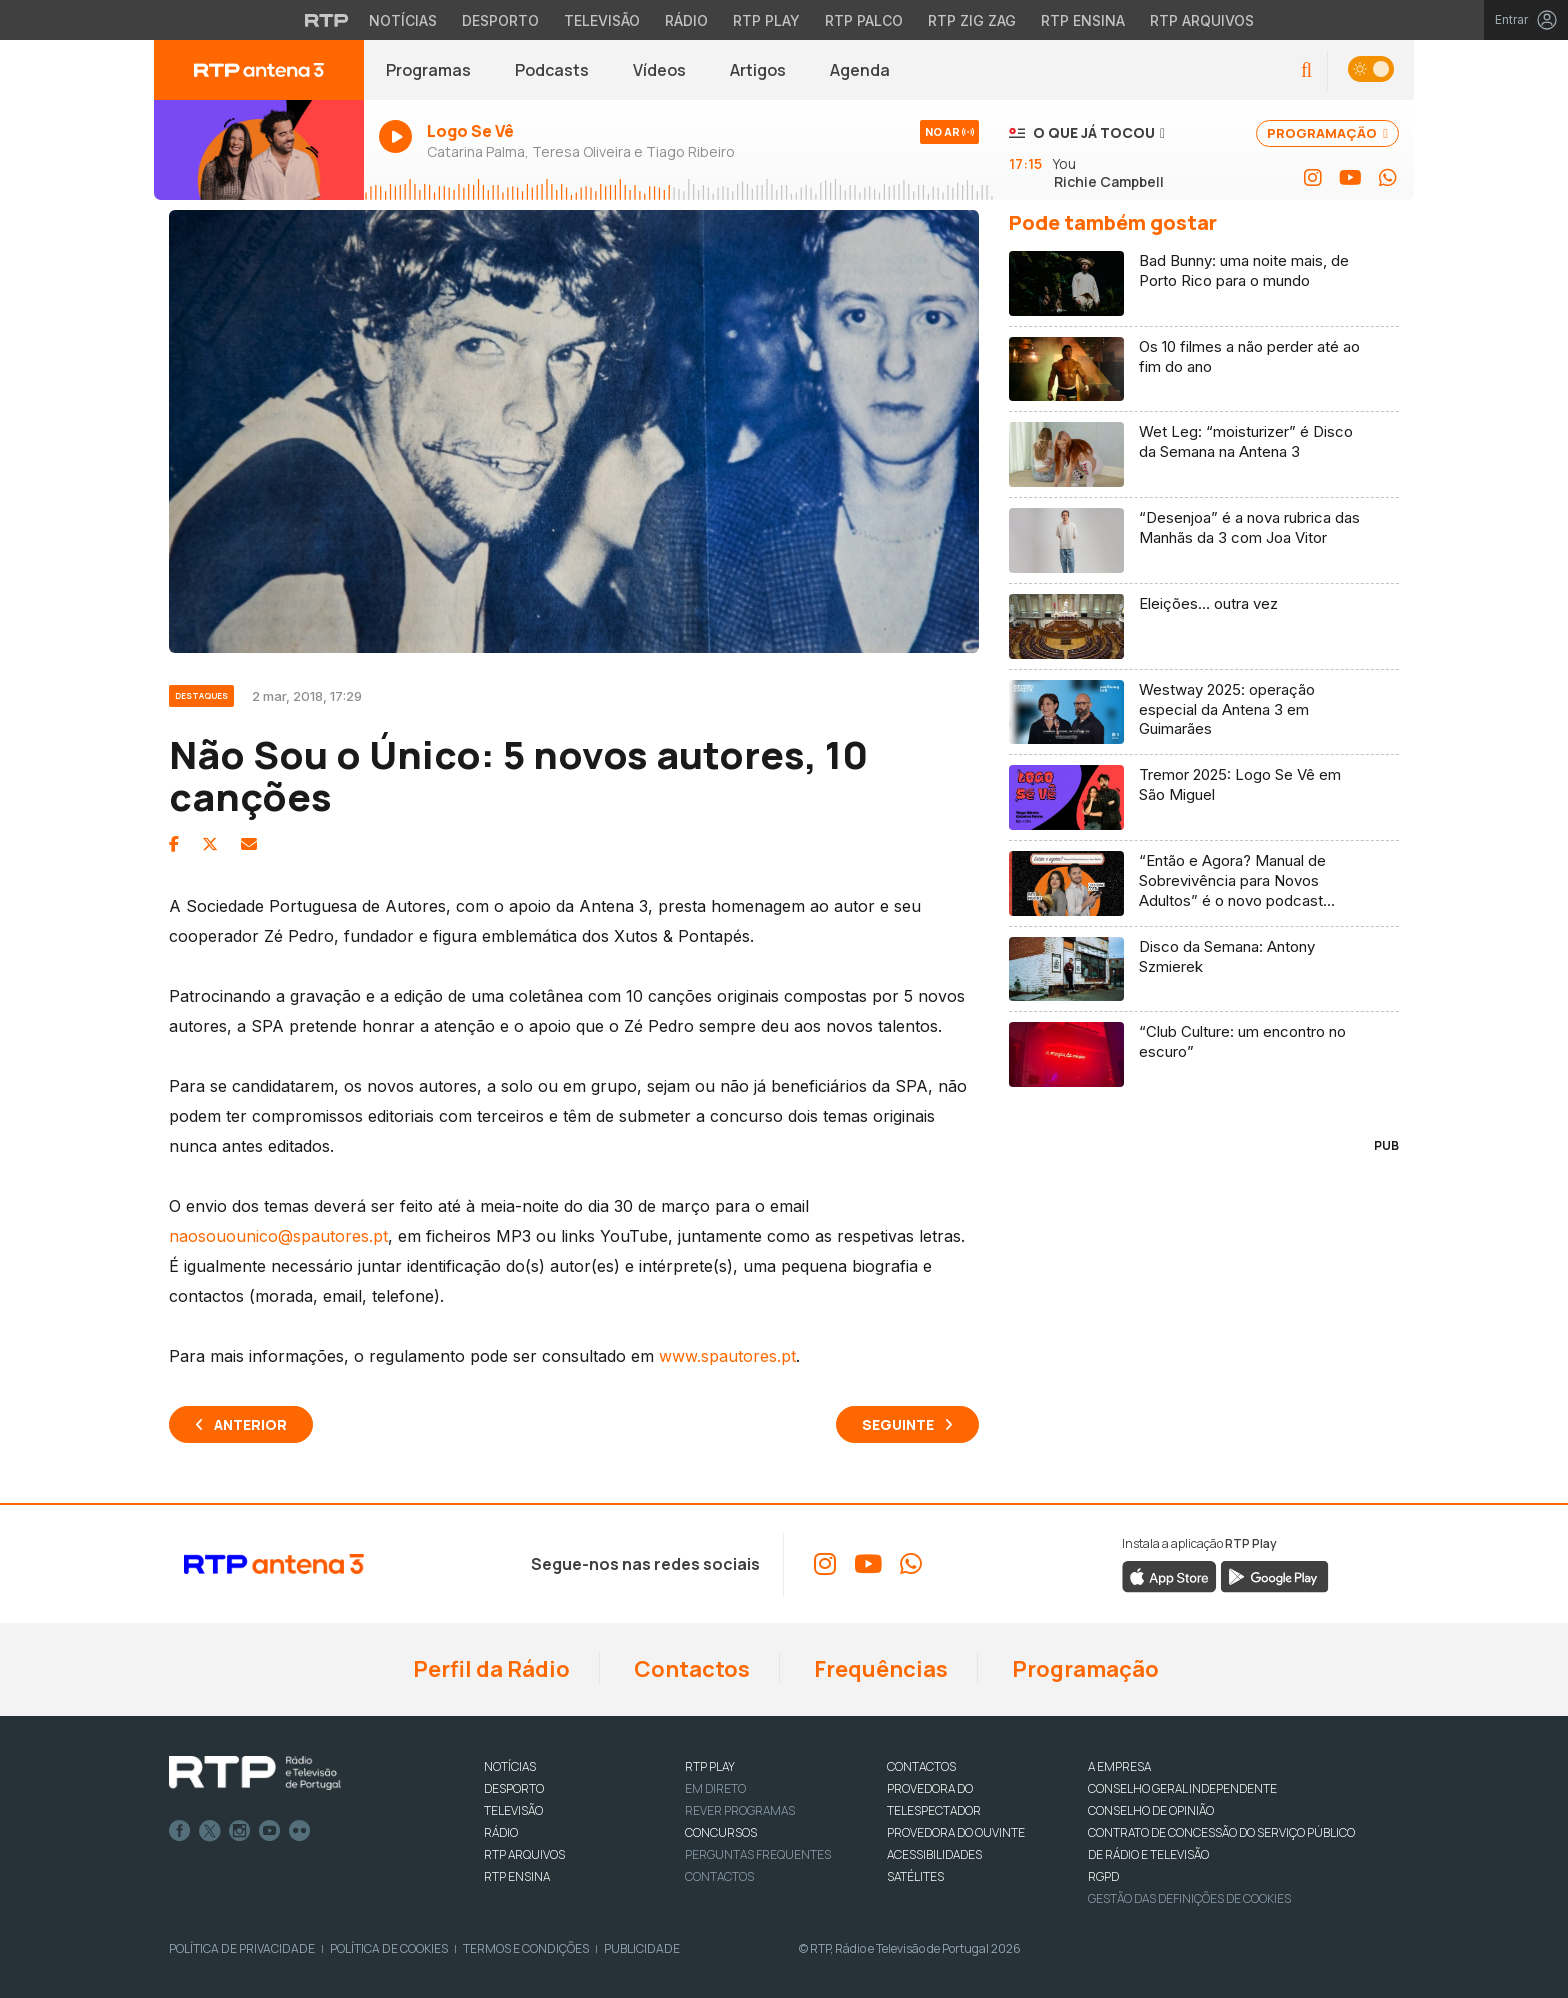 This screenshot has height=1998, width=1568. Describe the element at coordinates (727, 1356) in the screenshot. I see `www.spautores.pt` at that location.